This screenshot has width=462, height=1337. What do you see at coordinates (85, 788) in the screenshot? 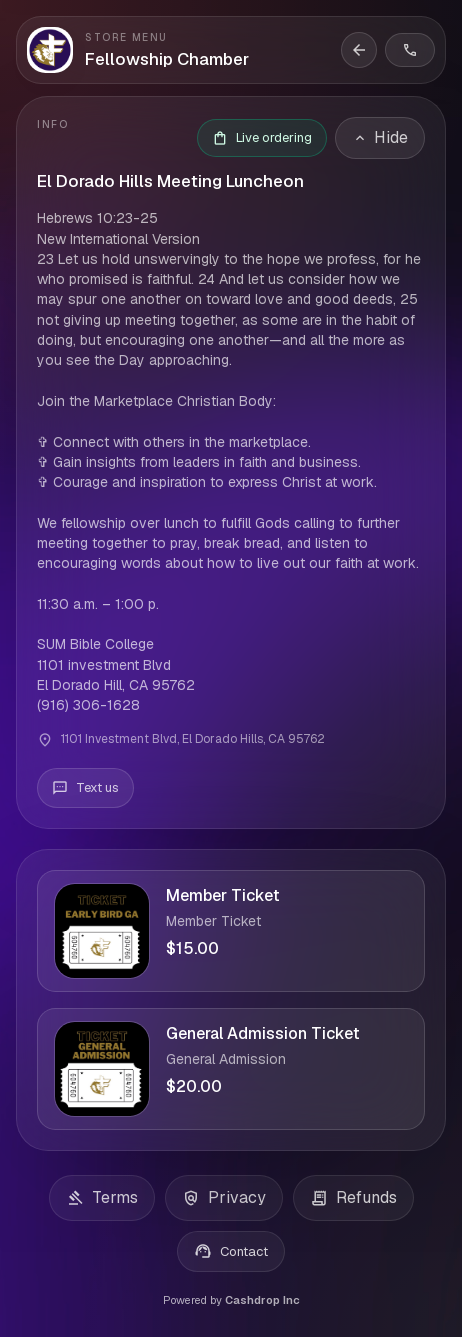
I see `[Text us]` at bounding box center [85, 788].